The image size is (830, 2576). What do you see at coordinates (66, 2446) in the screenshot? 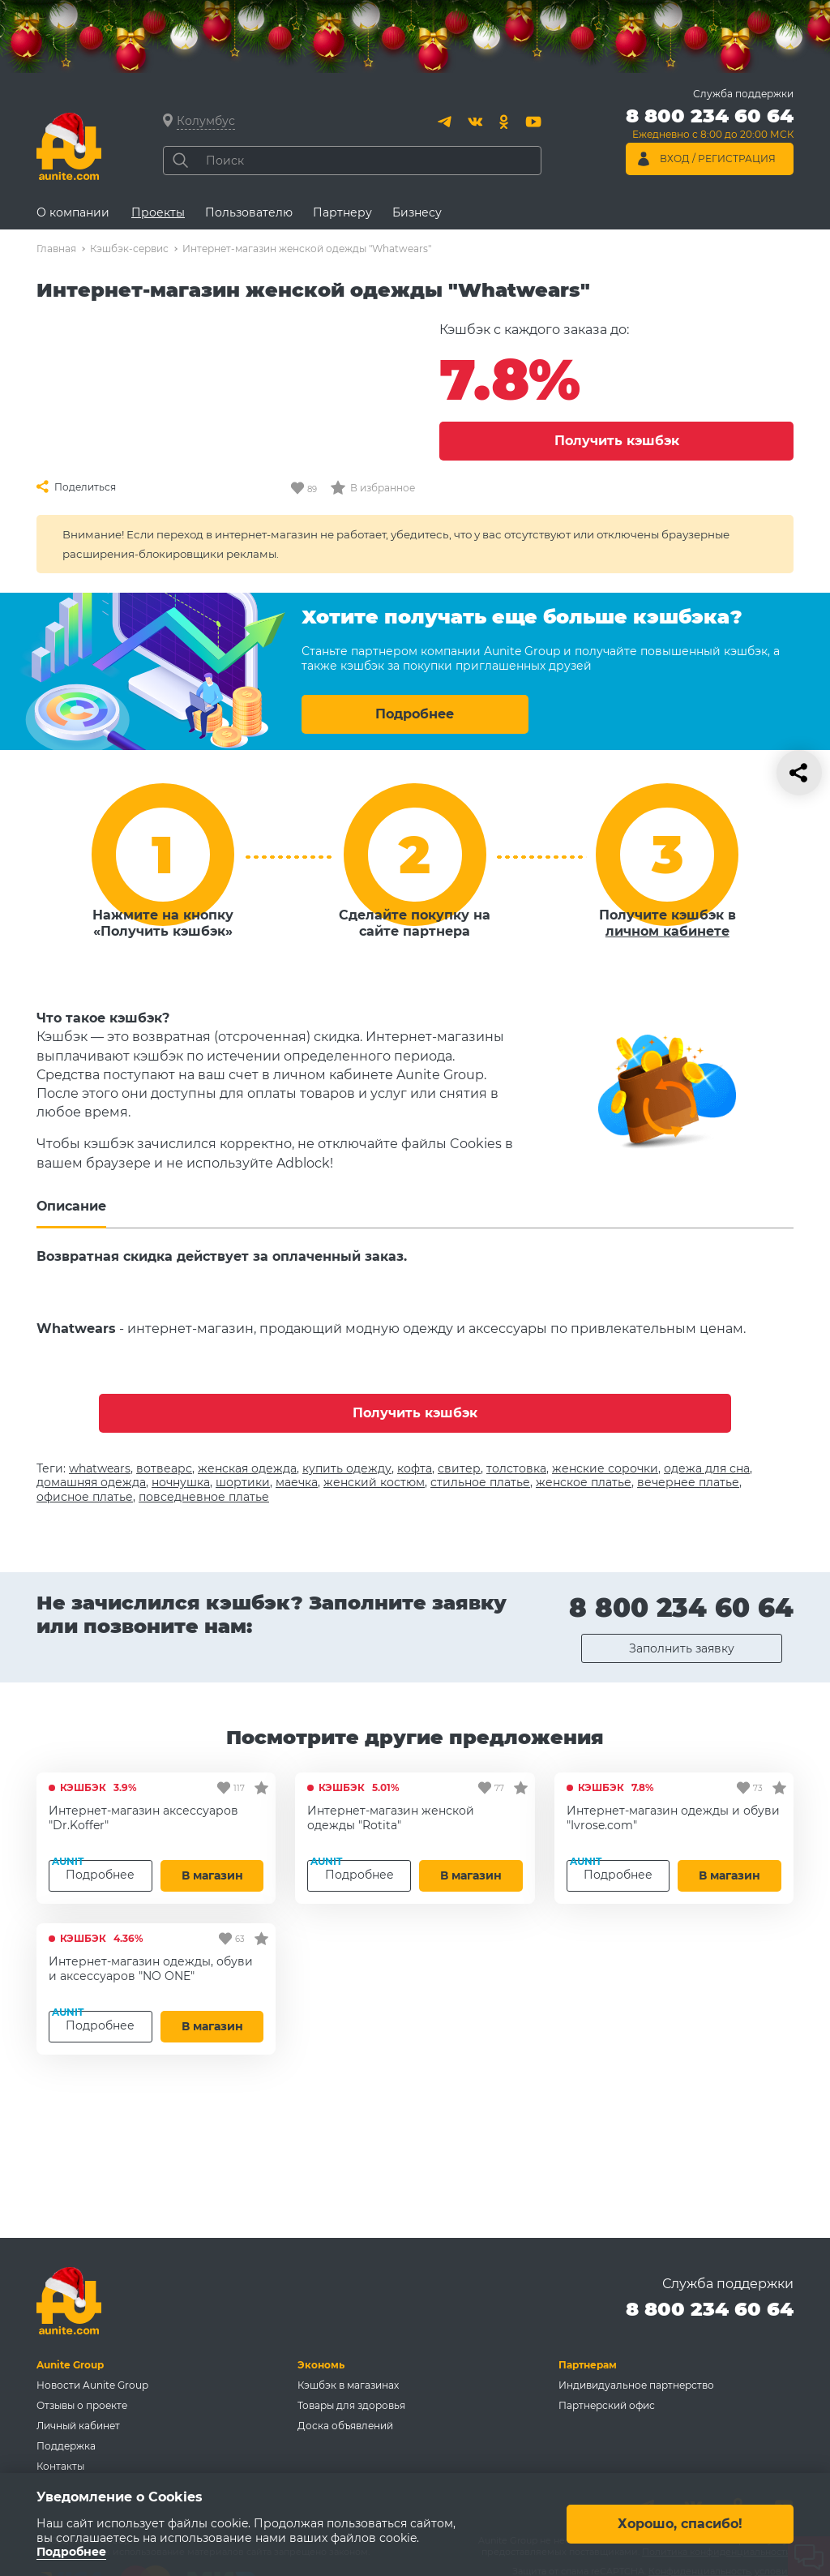
I see `Поддержка` at bounding box center [66, 2446].